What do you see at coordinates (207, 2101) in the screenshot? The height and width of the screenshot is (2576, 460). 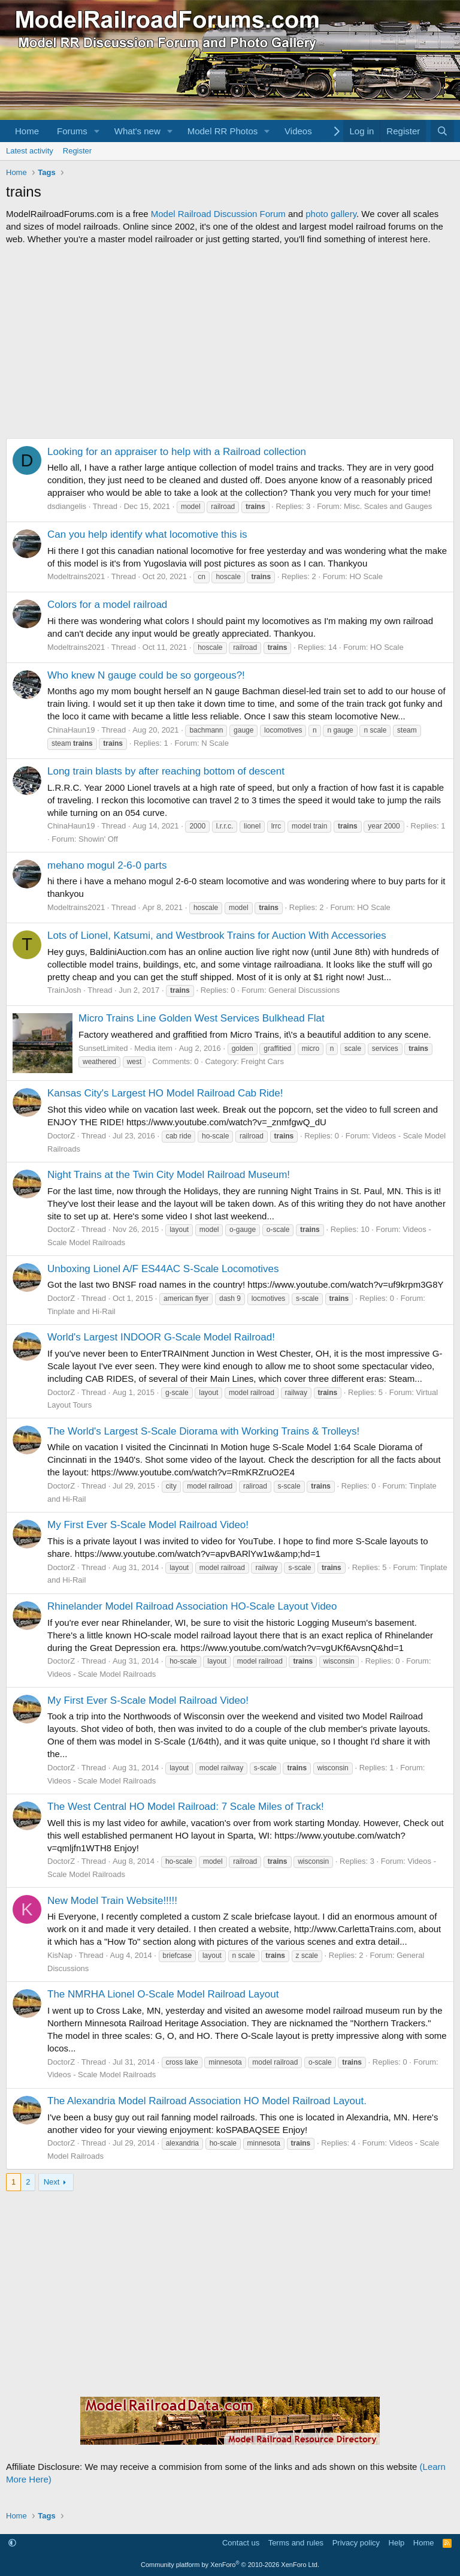 I see `The Alexandria Model Railroad Association HO Model Railroad Layout.` at bounding box center [207, 2101].